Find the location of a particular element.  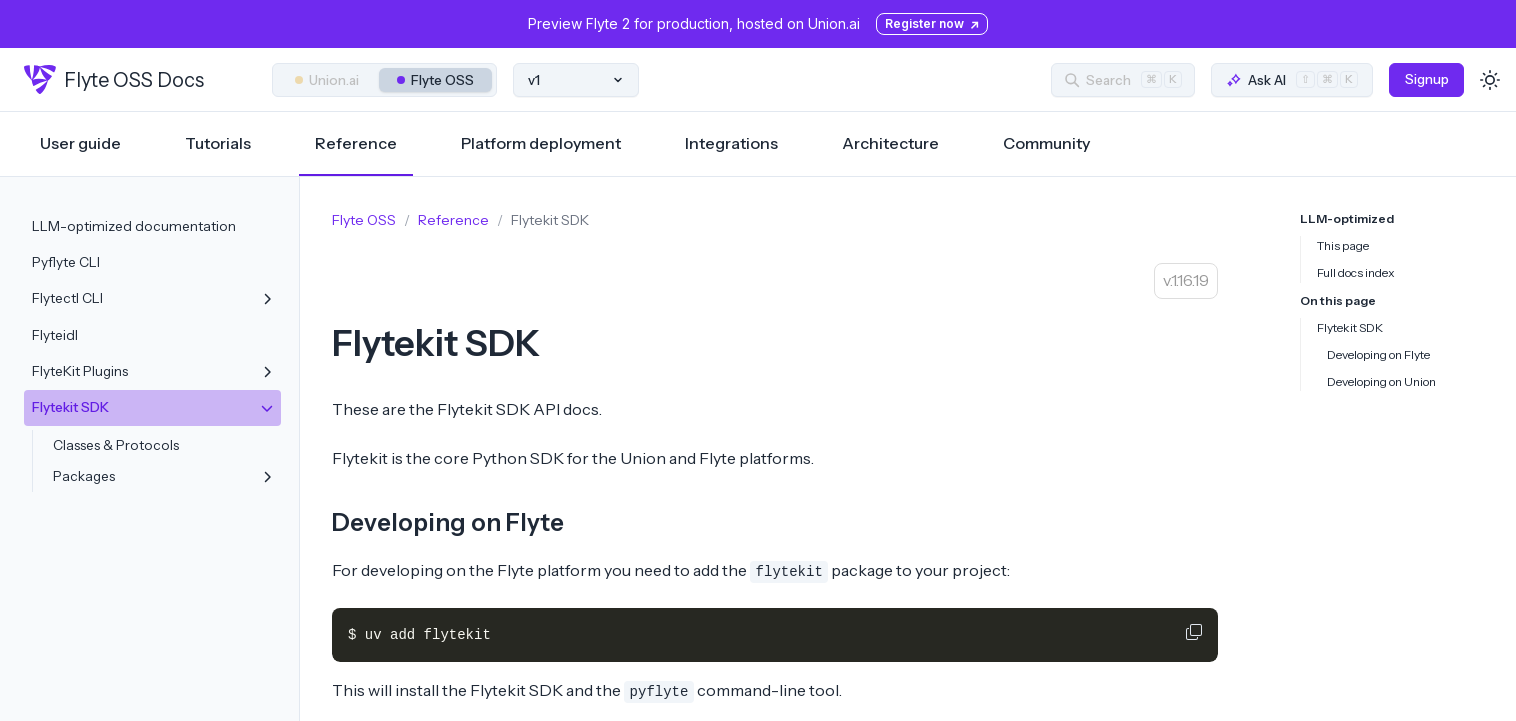

Union.ai is located at coordinates (327, 80).